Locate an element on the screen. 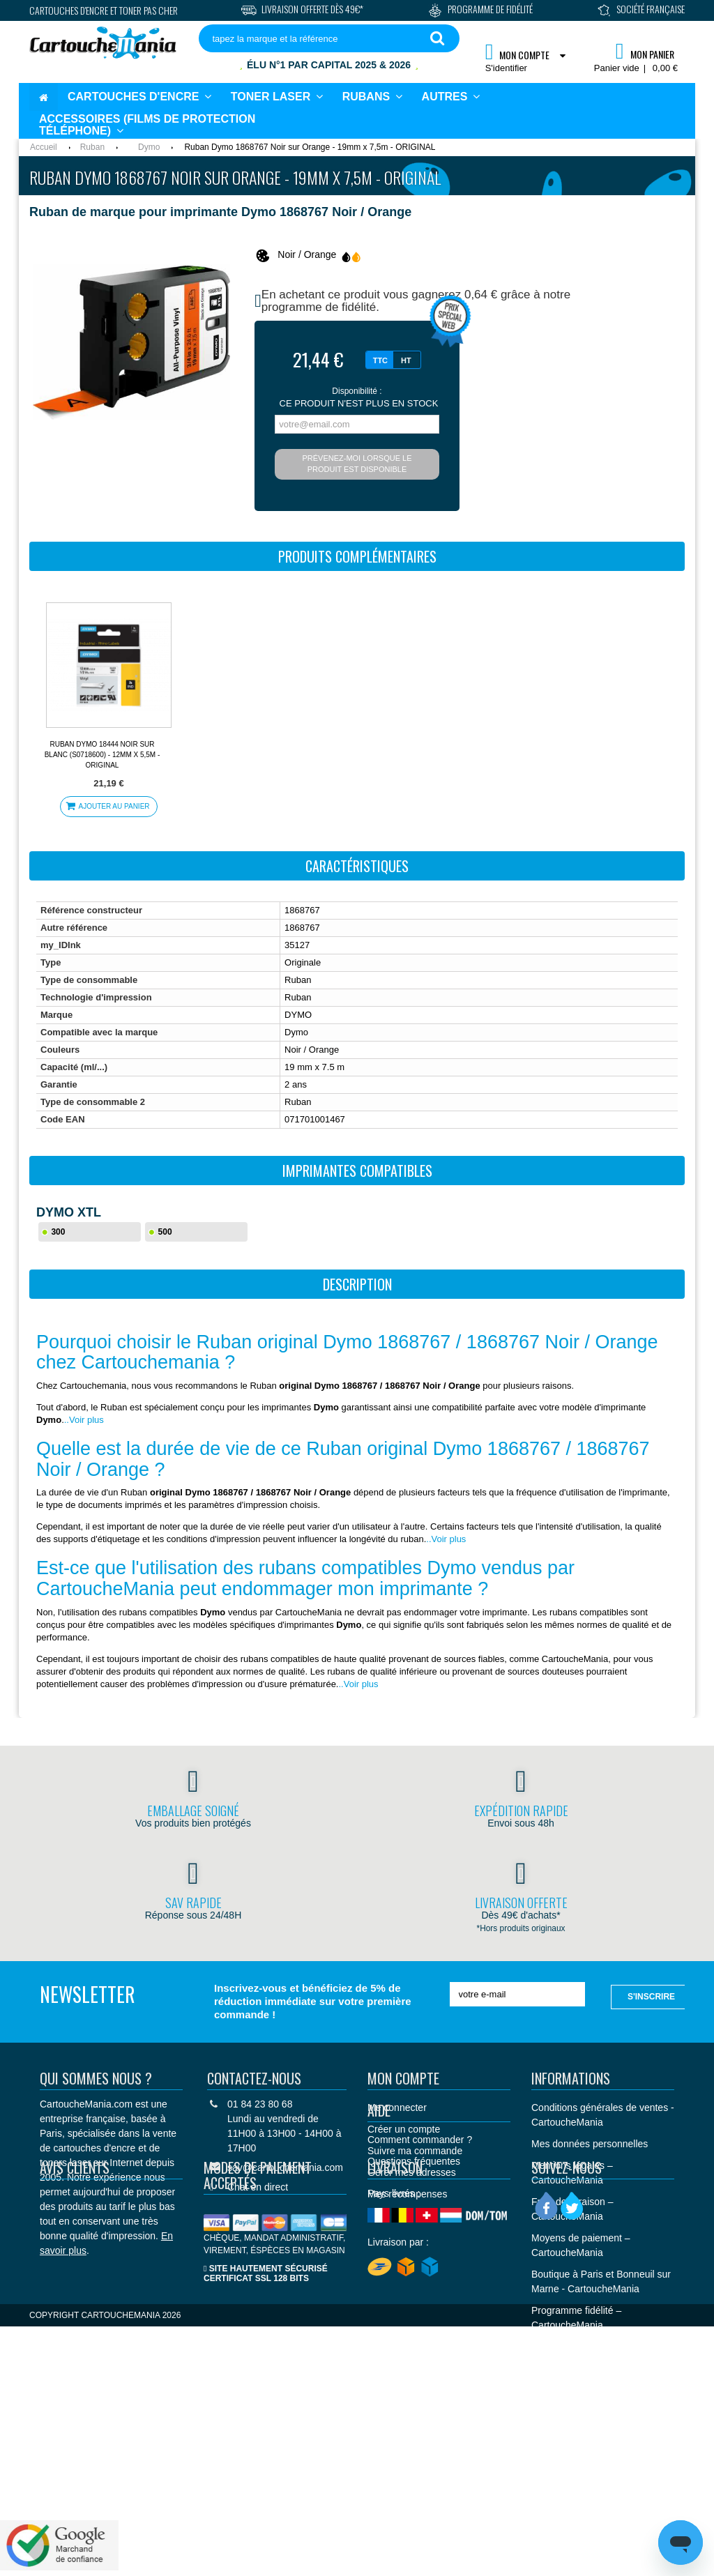 The height and width of the screenshot is (2576, 714). Comment commander ? is located at coordinates (419, 2256).